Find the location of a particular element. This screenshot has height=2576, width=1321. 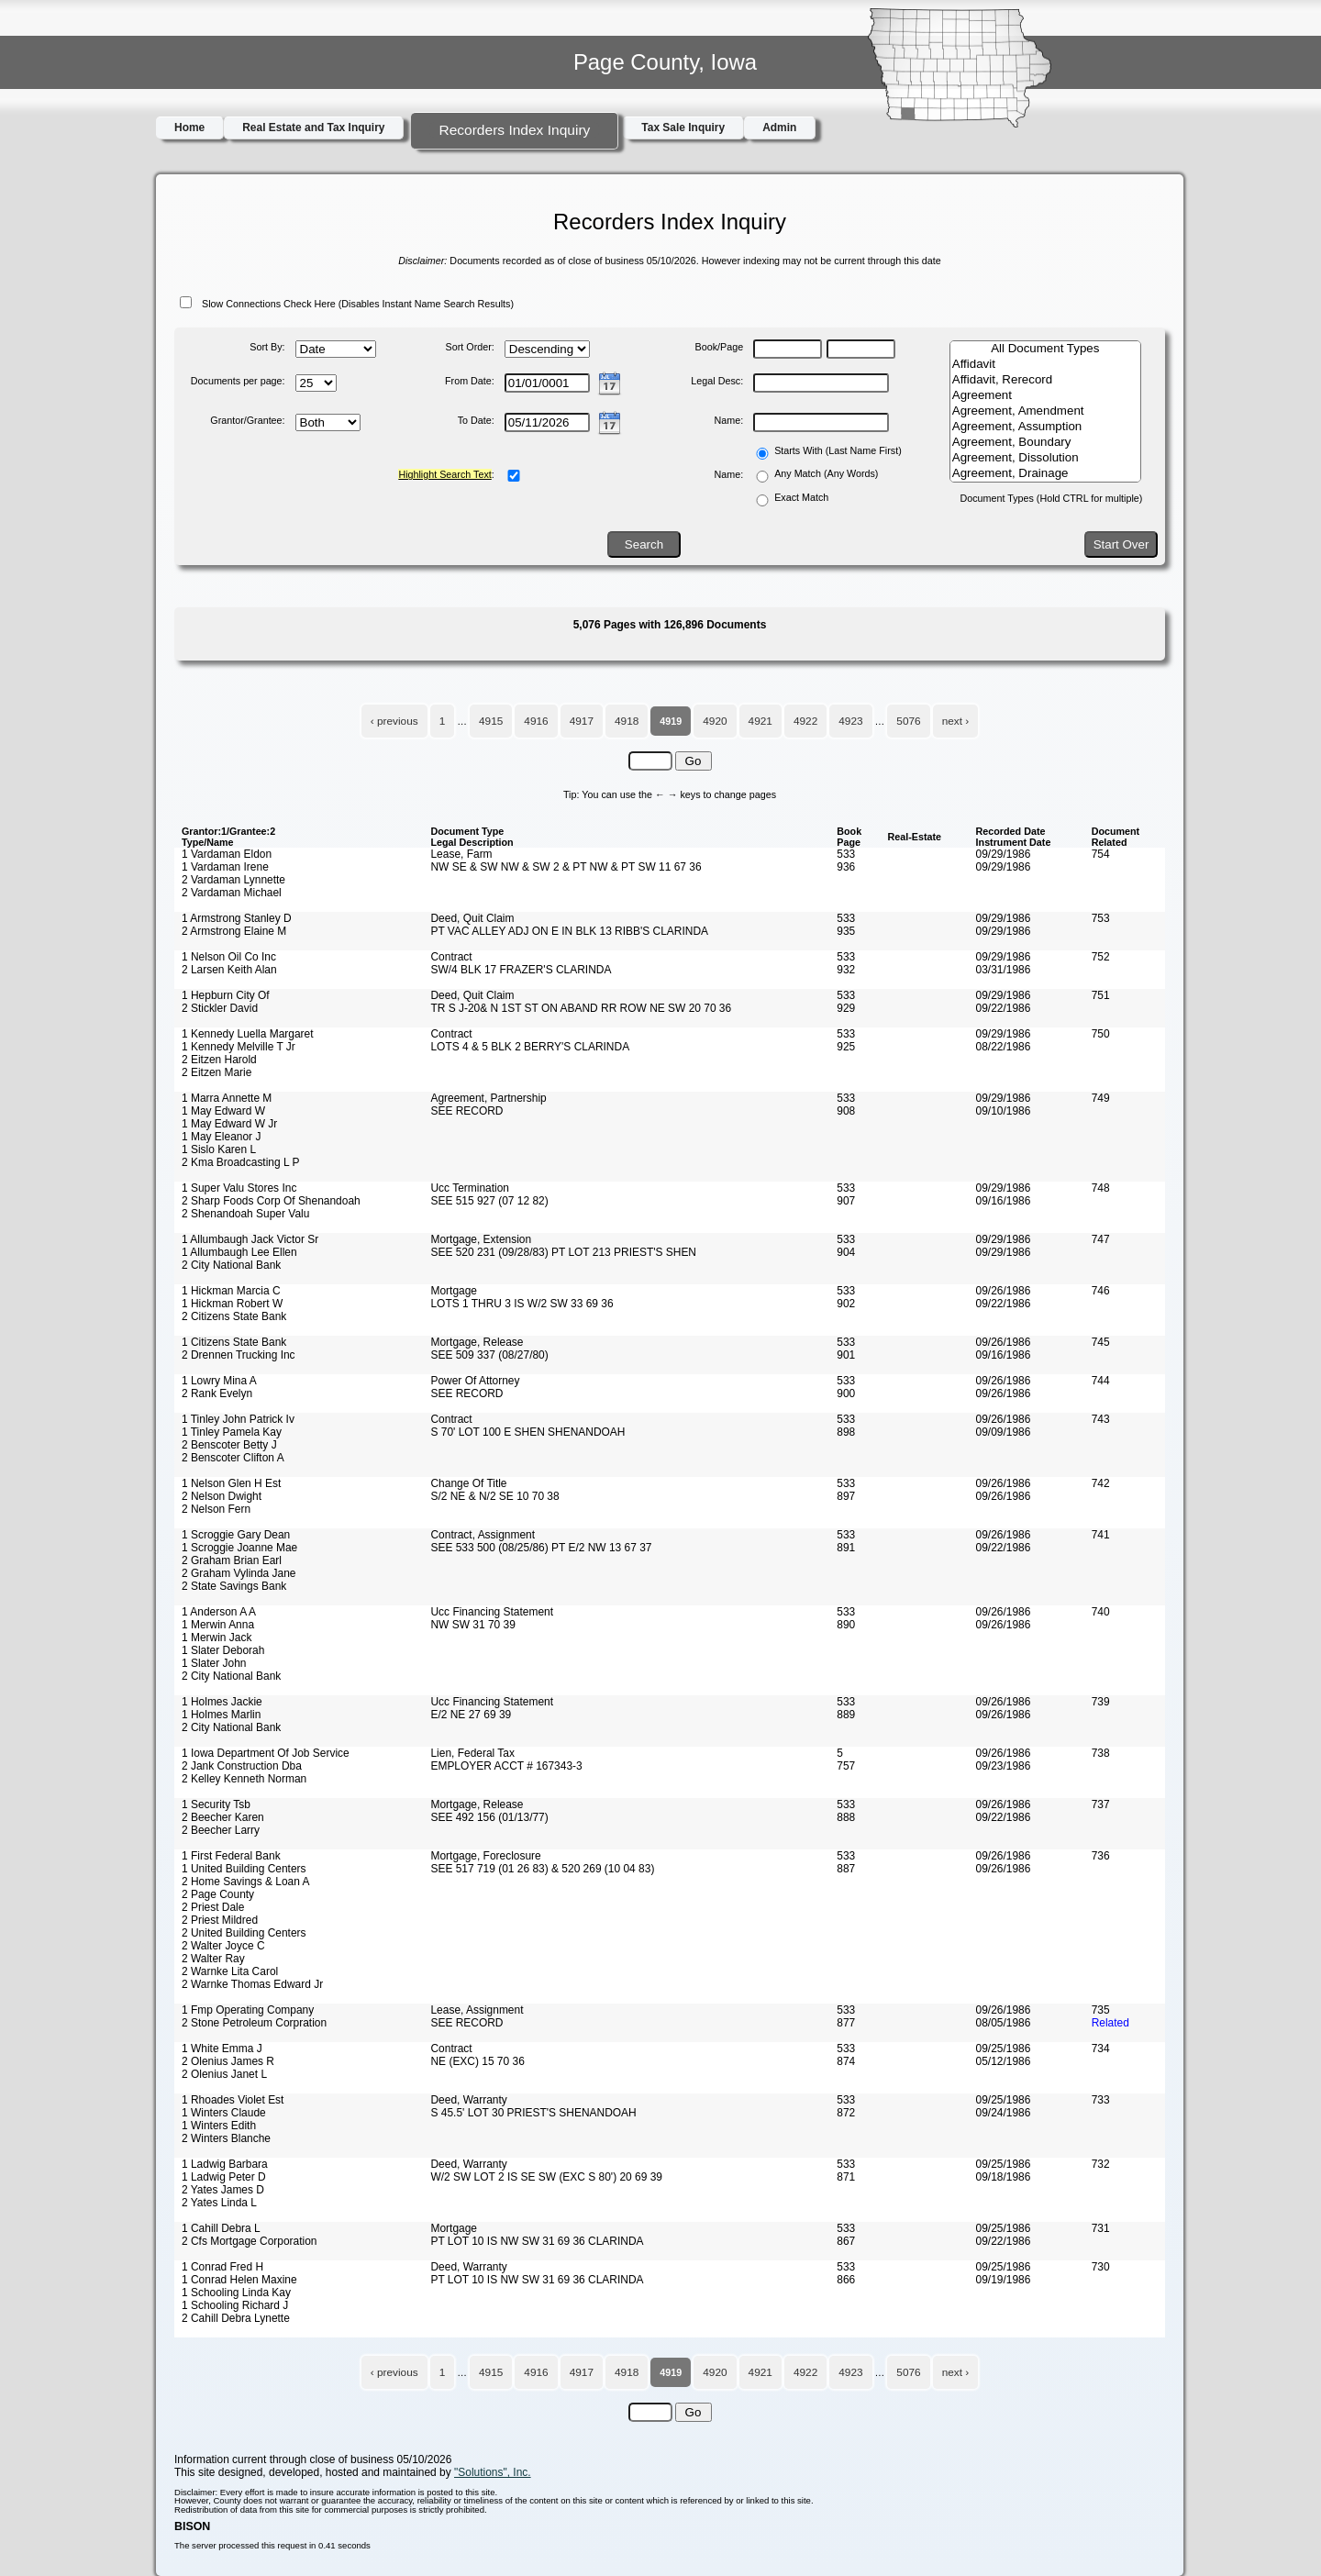

1 Hickman Robert W is located at coordinates (232, 1303).